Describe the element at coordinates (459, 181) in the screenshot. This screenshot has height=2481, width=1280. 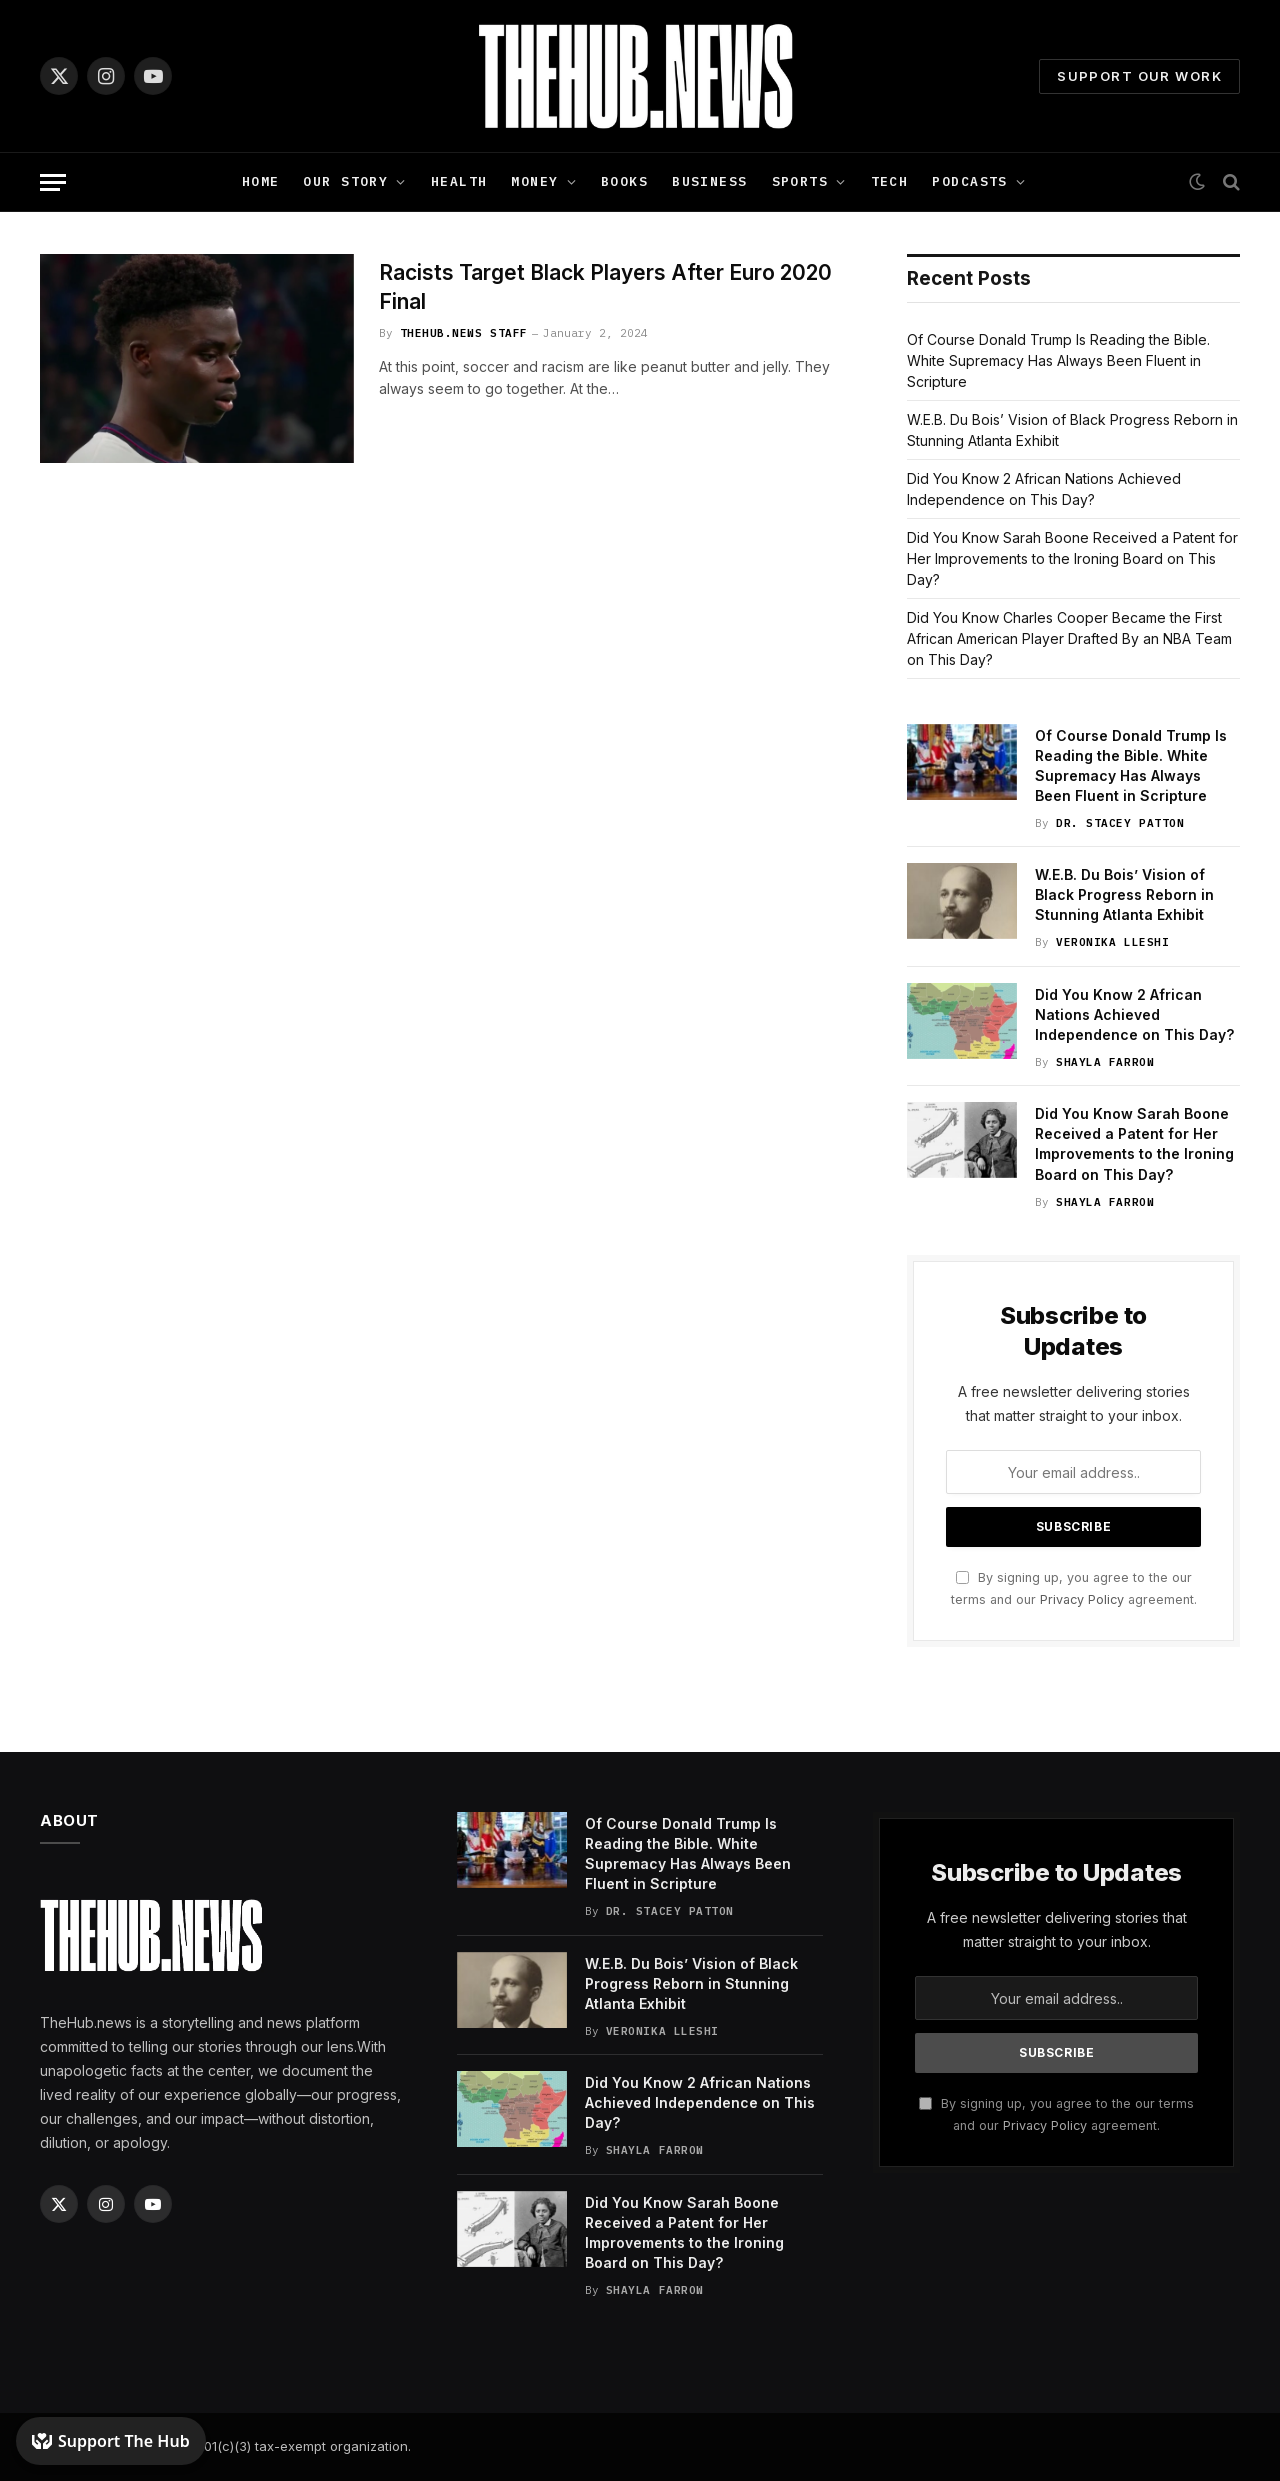
I see `Health` at that location.